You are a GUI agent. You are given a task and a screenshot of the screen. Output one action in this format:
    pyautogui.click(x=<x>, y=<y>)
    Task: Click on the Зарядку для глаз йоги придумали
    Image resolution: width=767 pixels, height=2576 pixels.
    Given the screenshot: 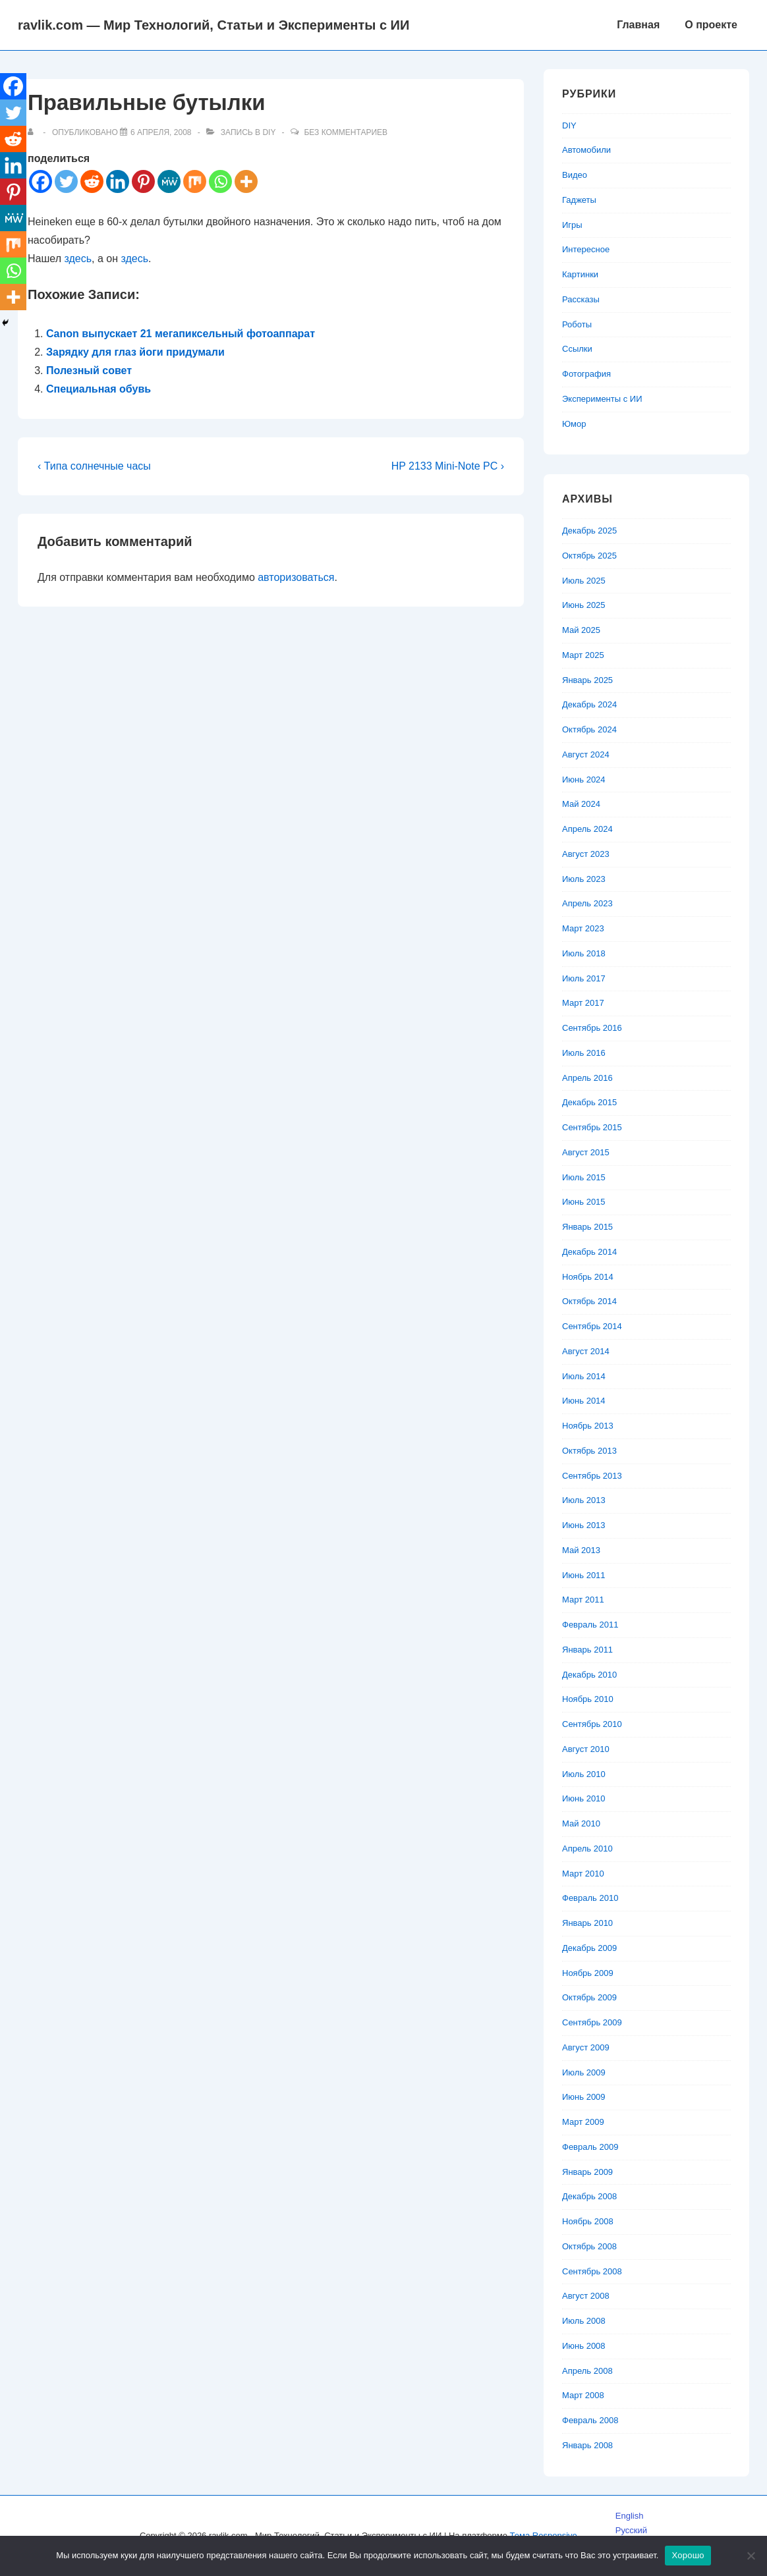 What is the action you would take?
    pyautogui.click(x=135, y=352)
    